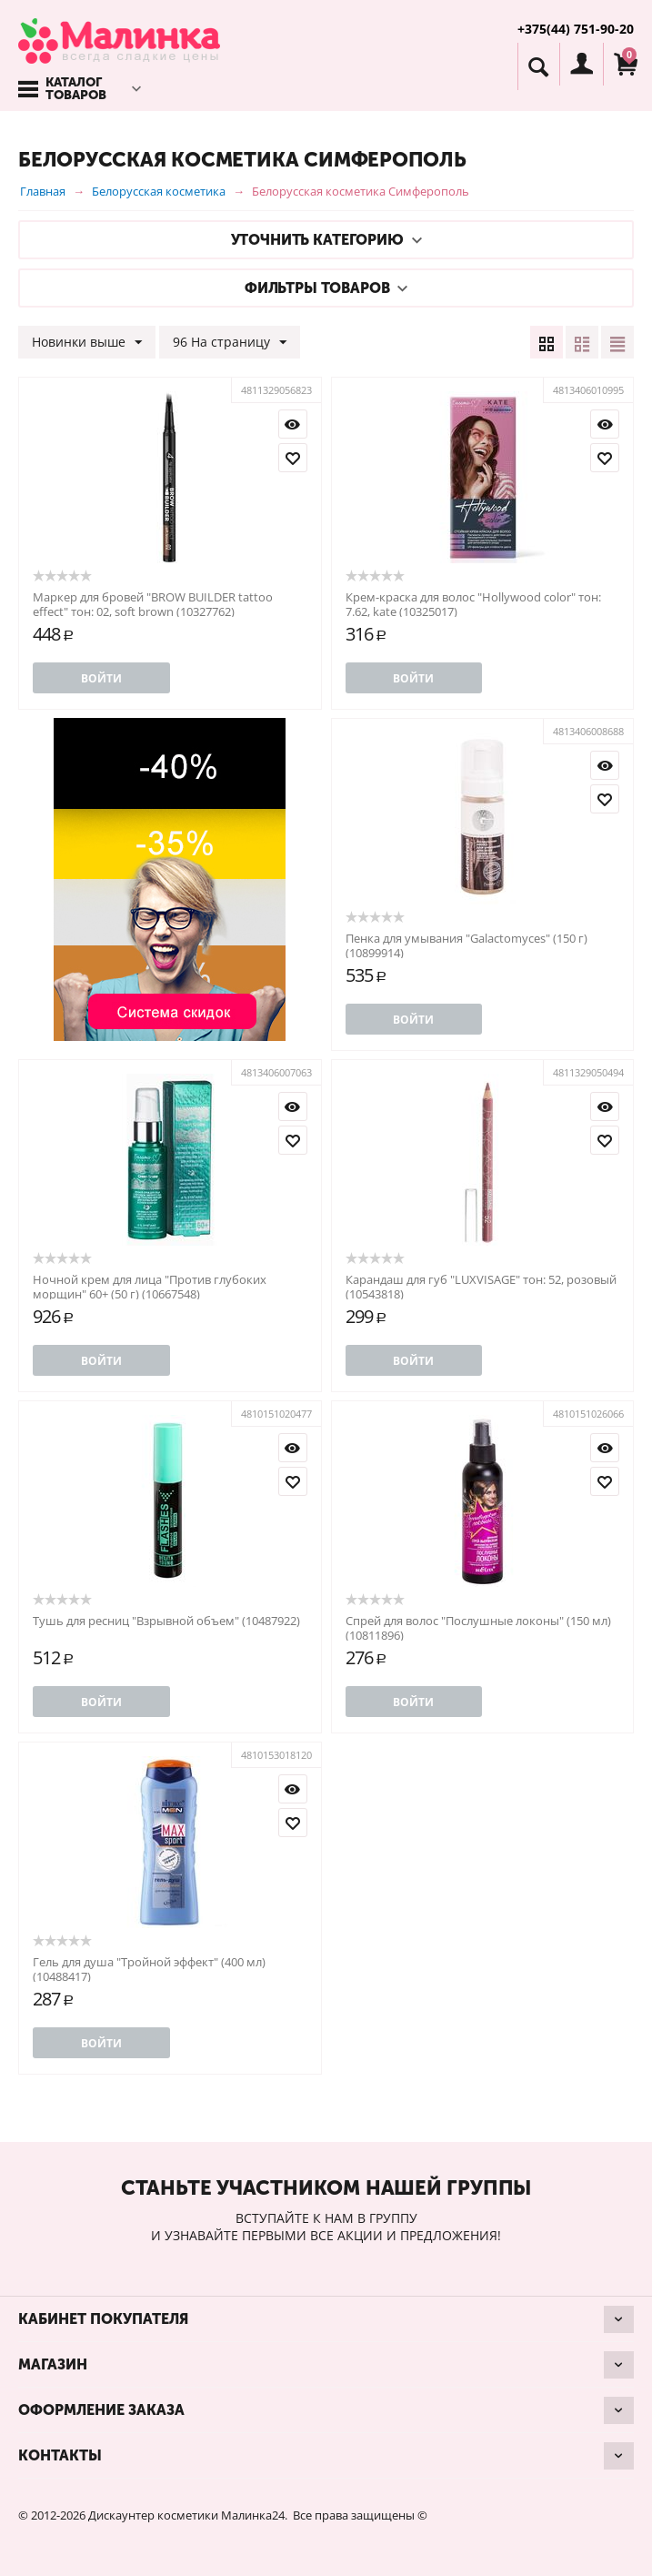  I want to click on Войти, so click(101, 678).